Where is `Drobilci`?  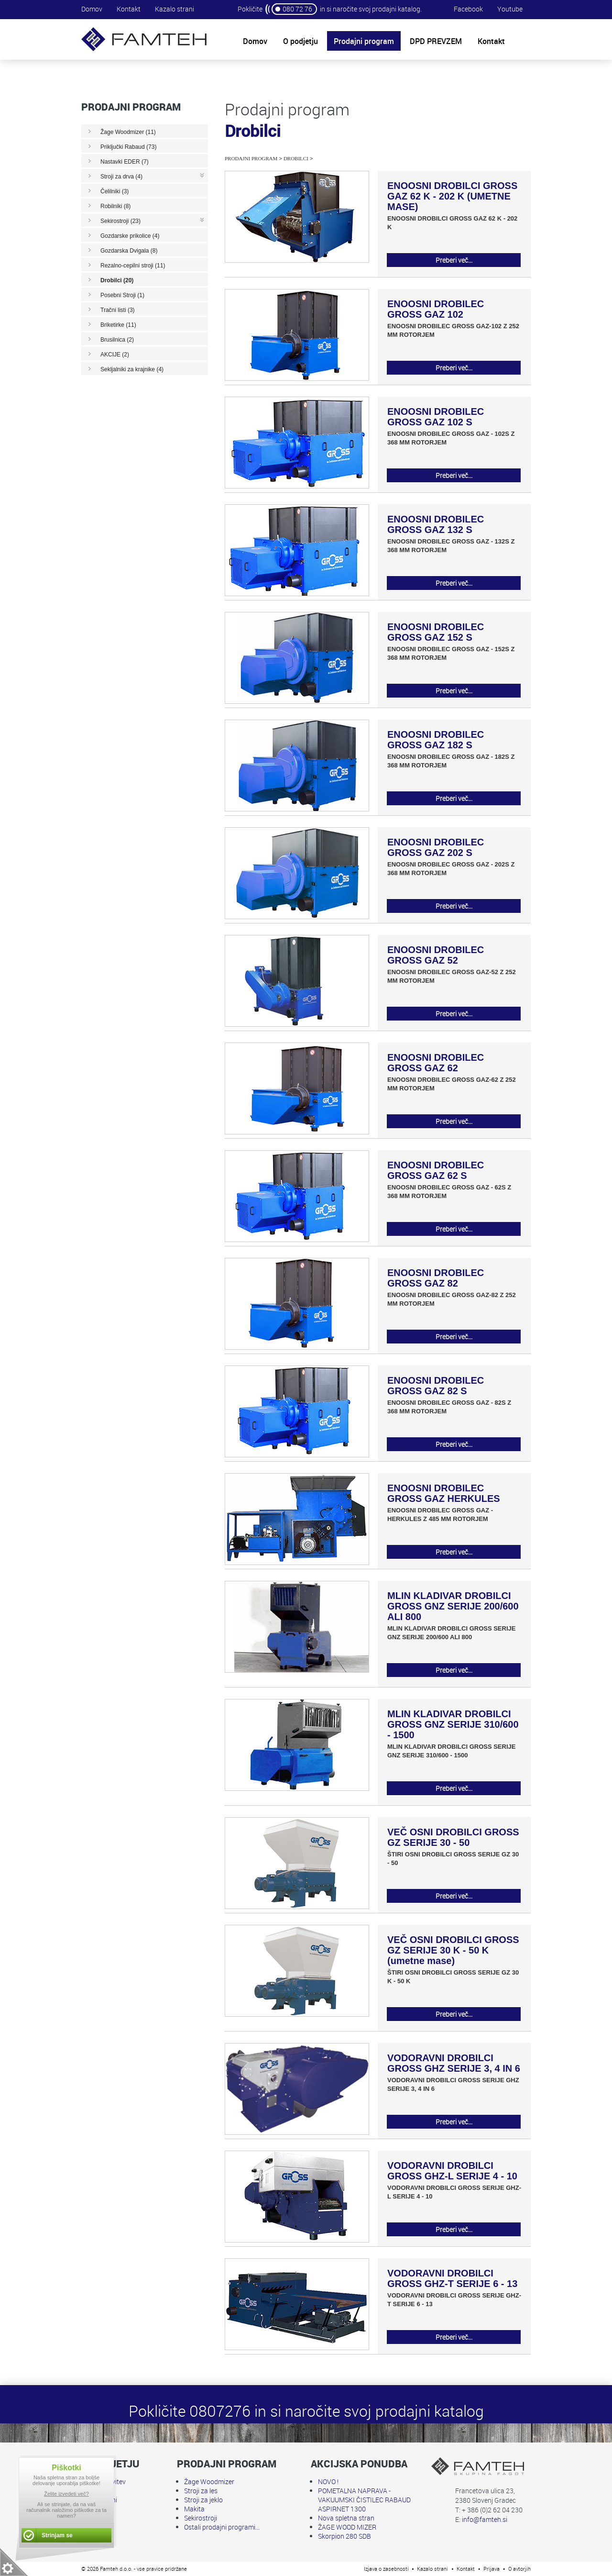
Drobilci is located at coordinates (296, 158).